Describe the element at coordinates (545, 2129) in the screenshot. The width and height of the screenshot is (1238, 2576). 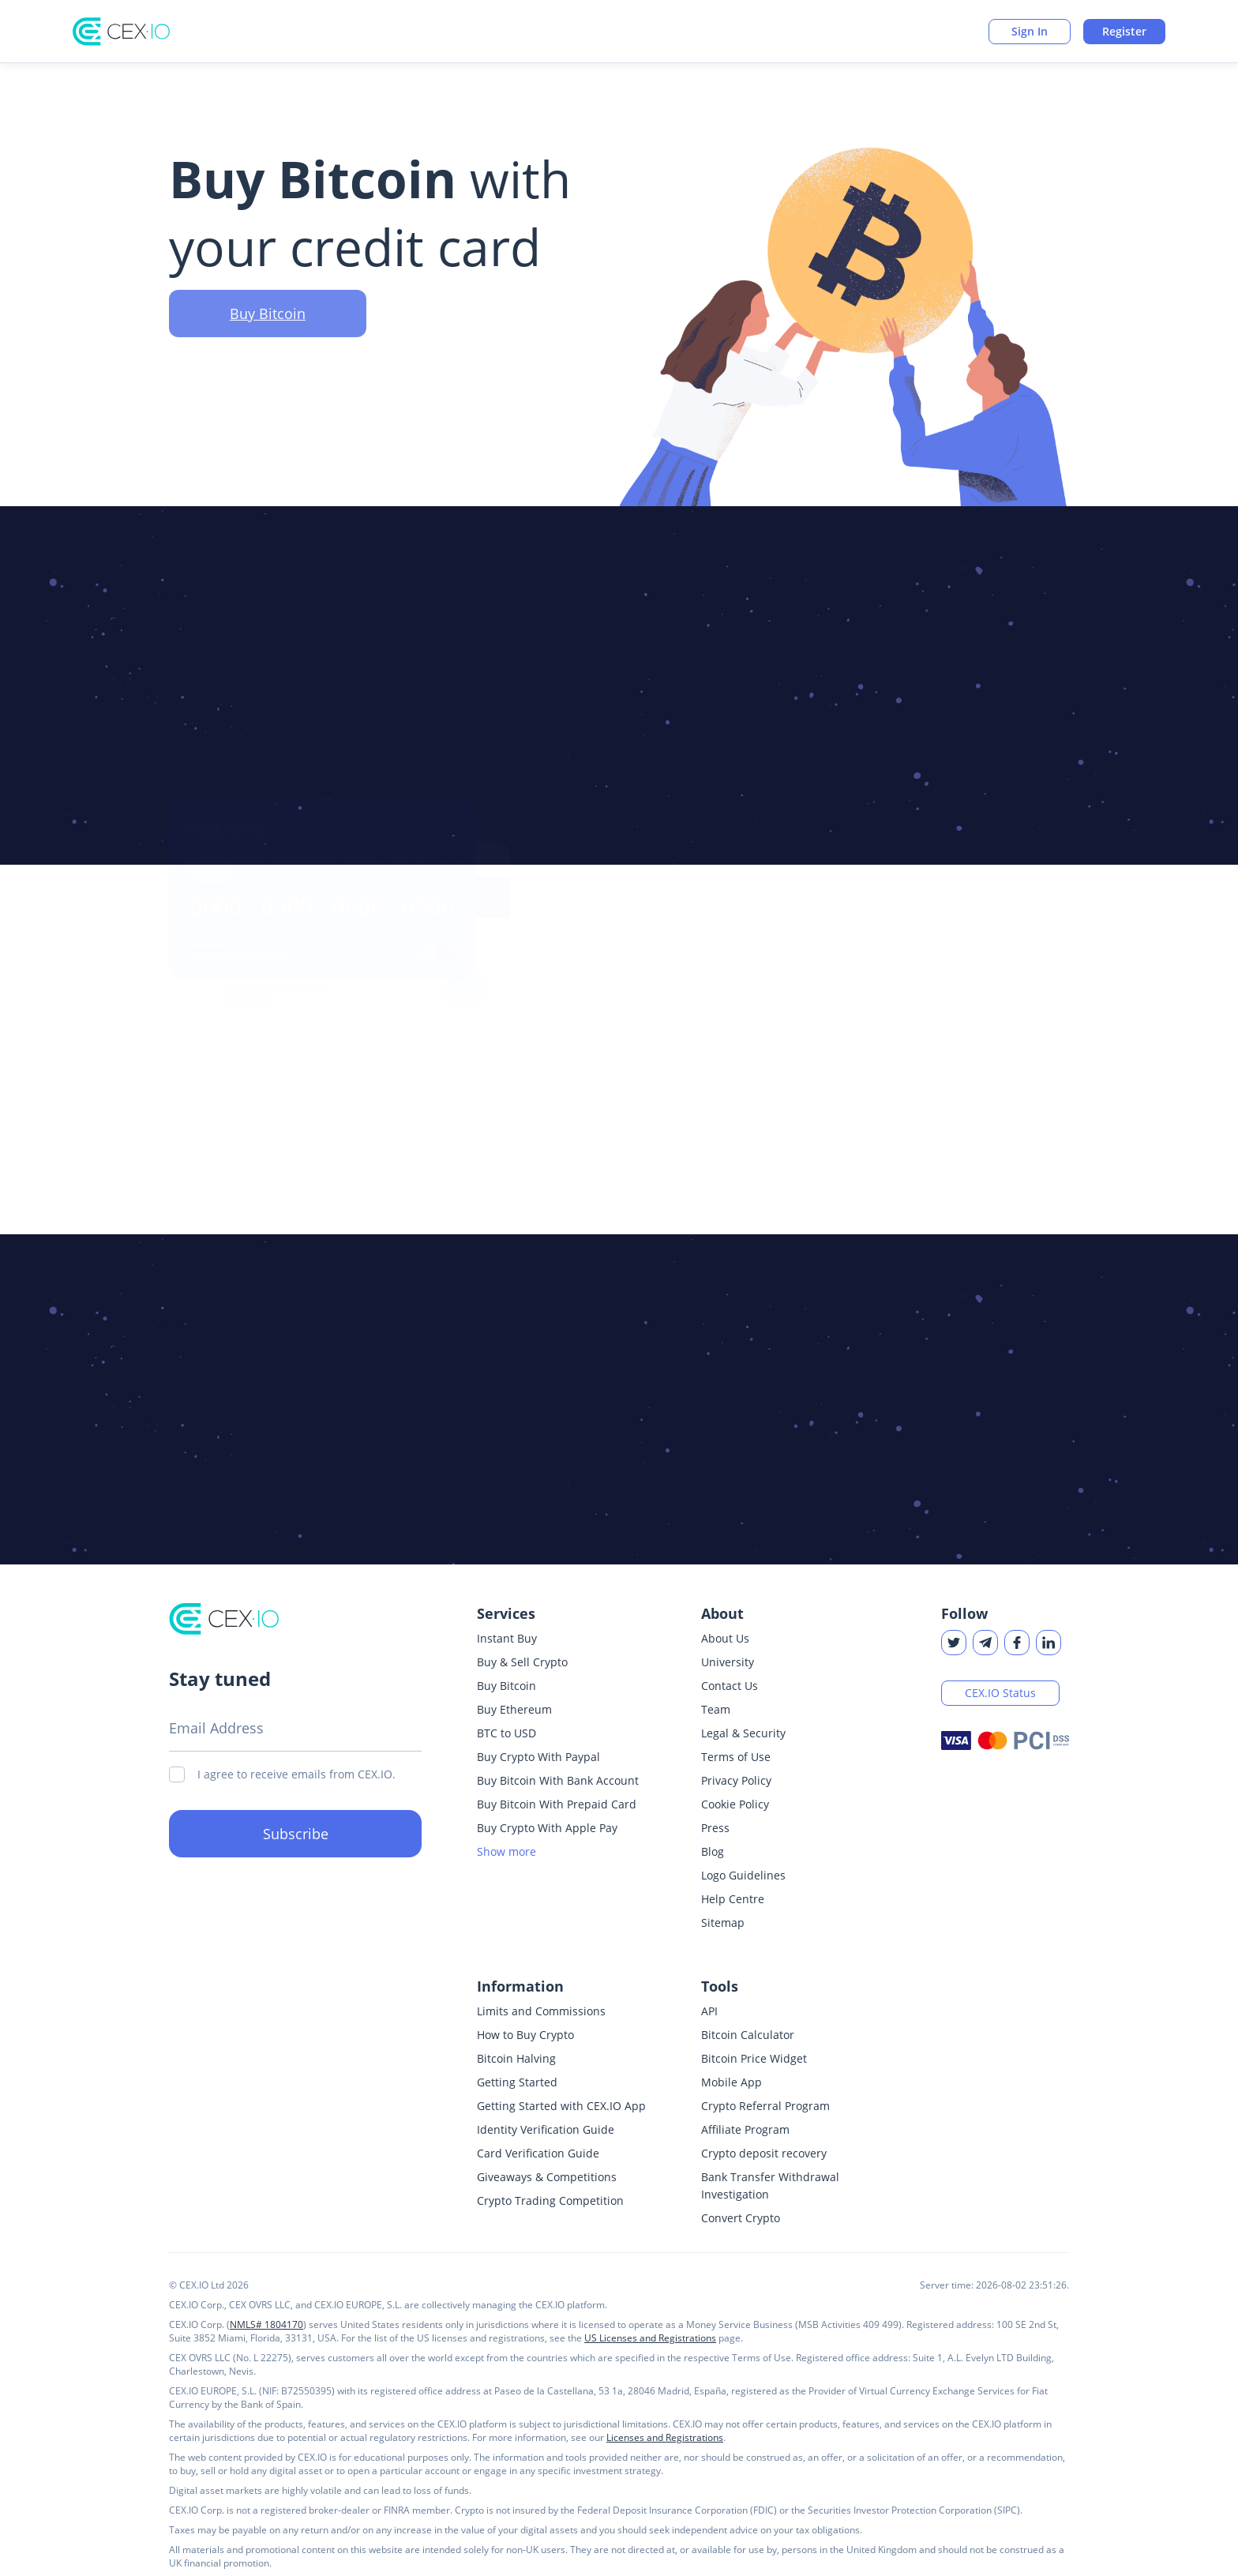
I see `Identity Verification Guide` at that location.